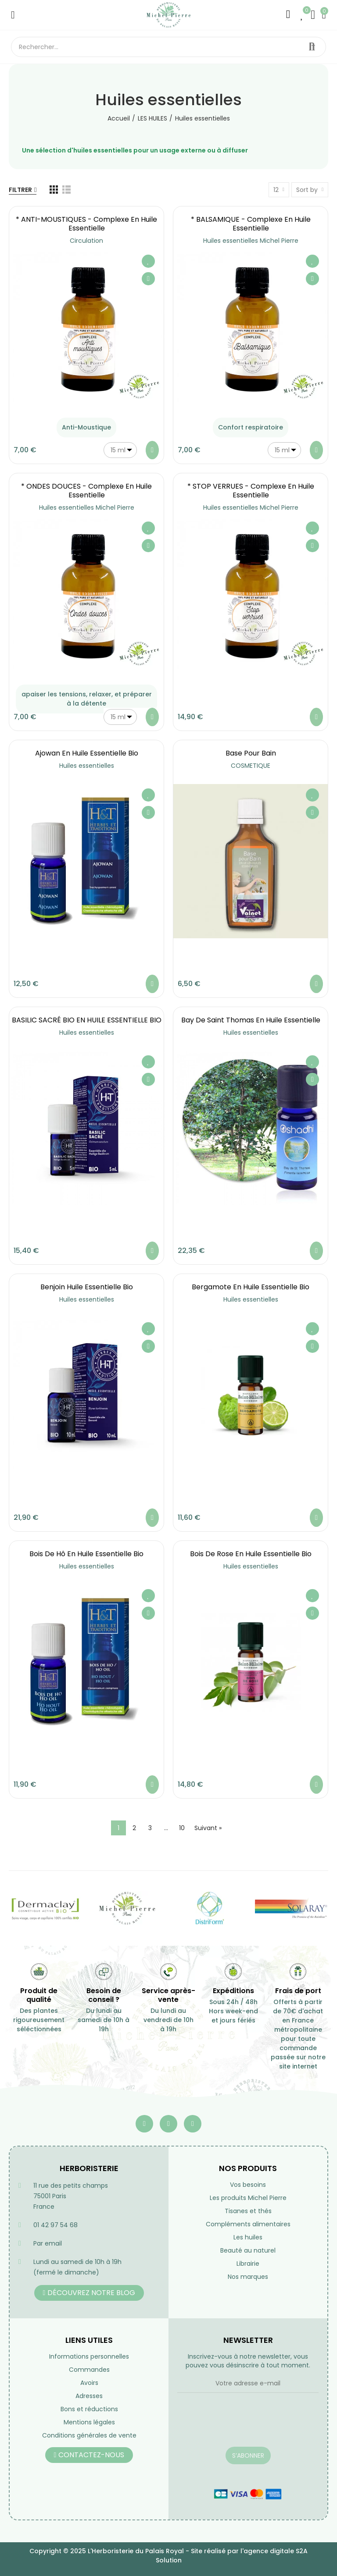 The image size is (337, 2576). Describe the element at coordinates (89, 2293) in the screenshot. I see `[button]` at that location.